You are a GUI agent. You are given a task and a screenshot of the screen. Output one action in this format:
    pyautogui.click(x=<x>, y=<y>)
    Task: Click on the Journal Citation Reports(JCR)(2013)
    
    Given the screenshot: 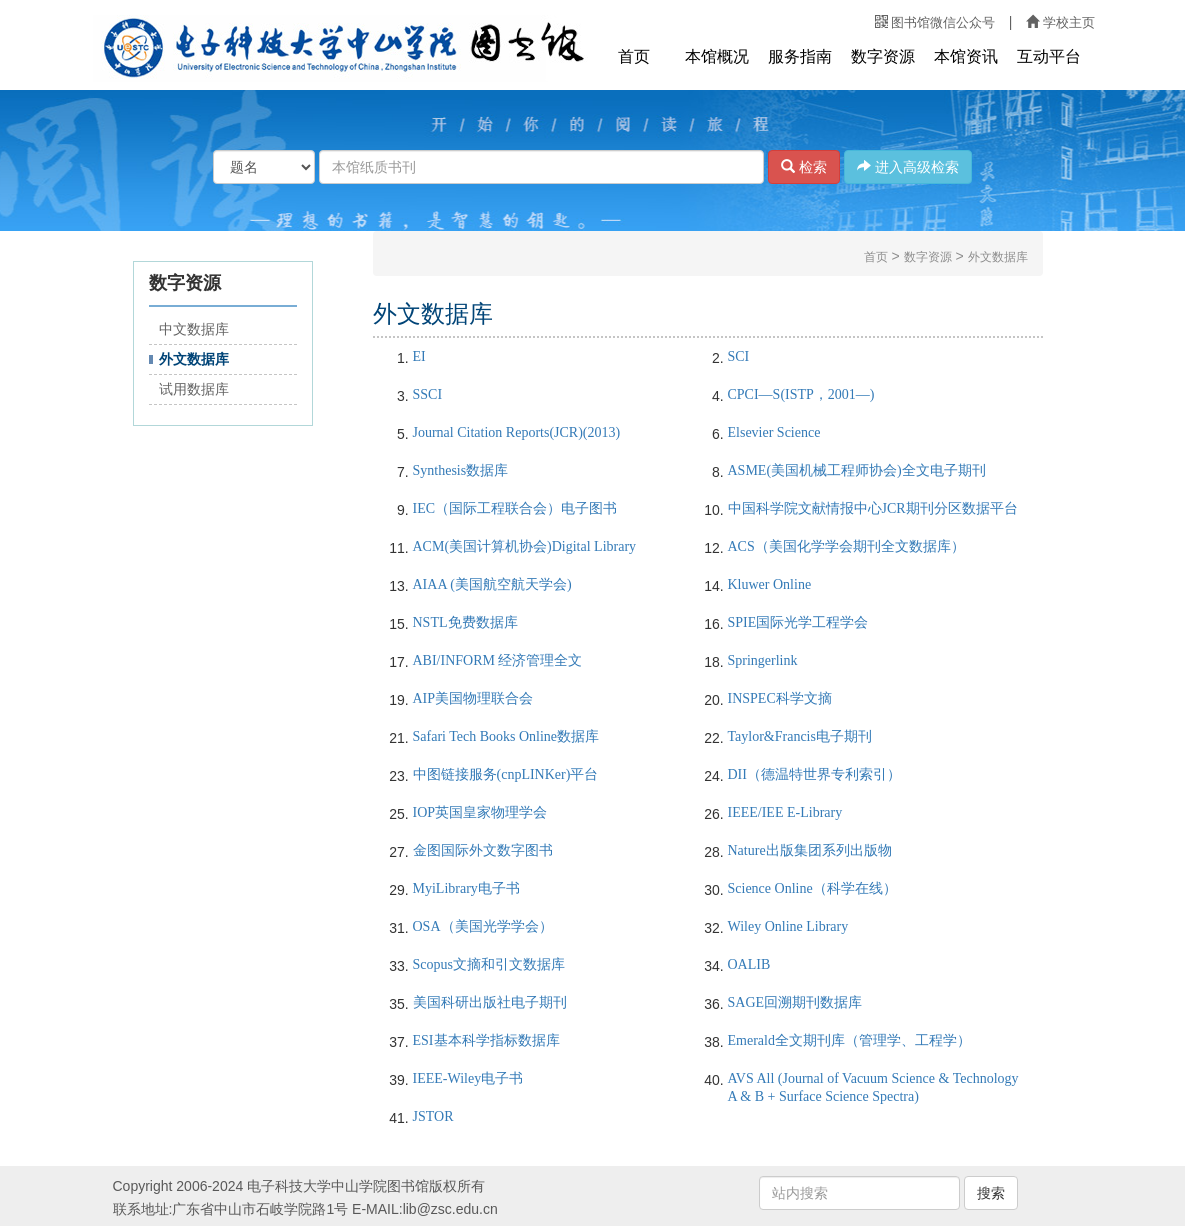 What is the action you would take?
    pyautogui.click(x=517, y=432)
    